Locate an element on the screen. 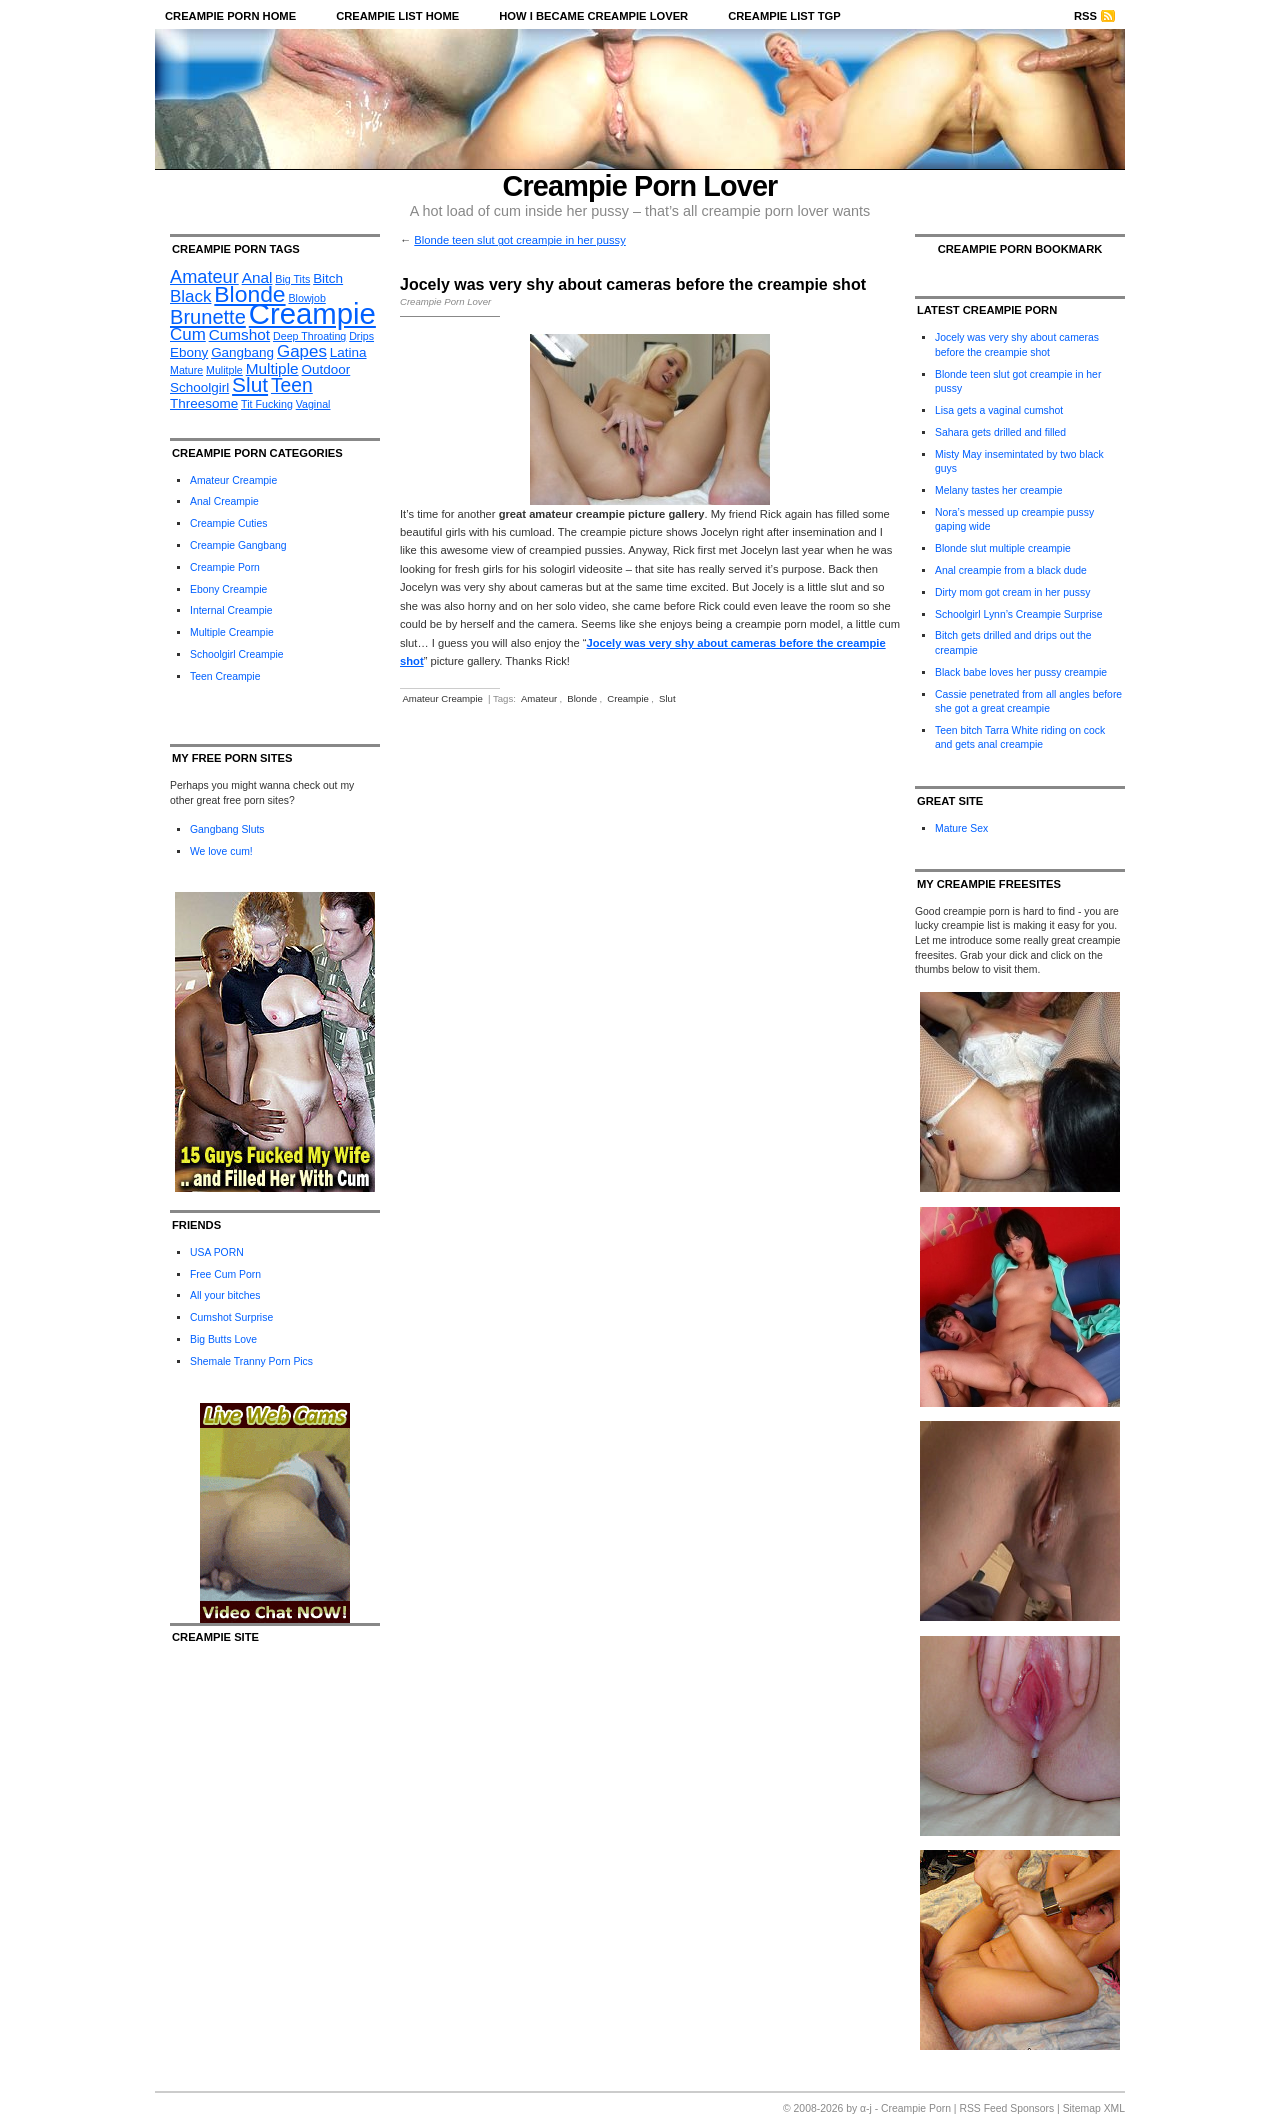 This screenshot has width=1280, height=2123. Sitemap XML is located at coordinates (1094, 2108).